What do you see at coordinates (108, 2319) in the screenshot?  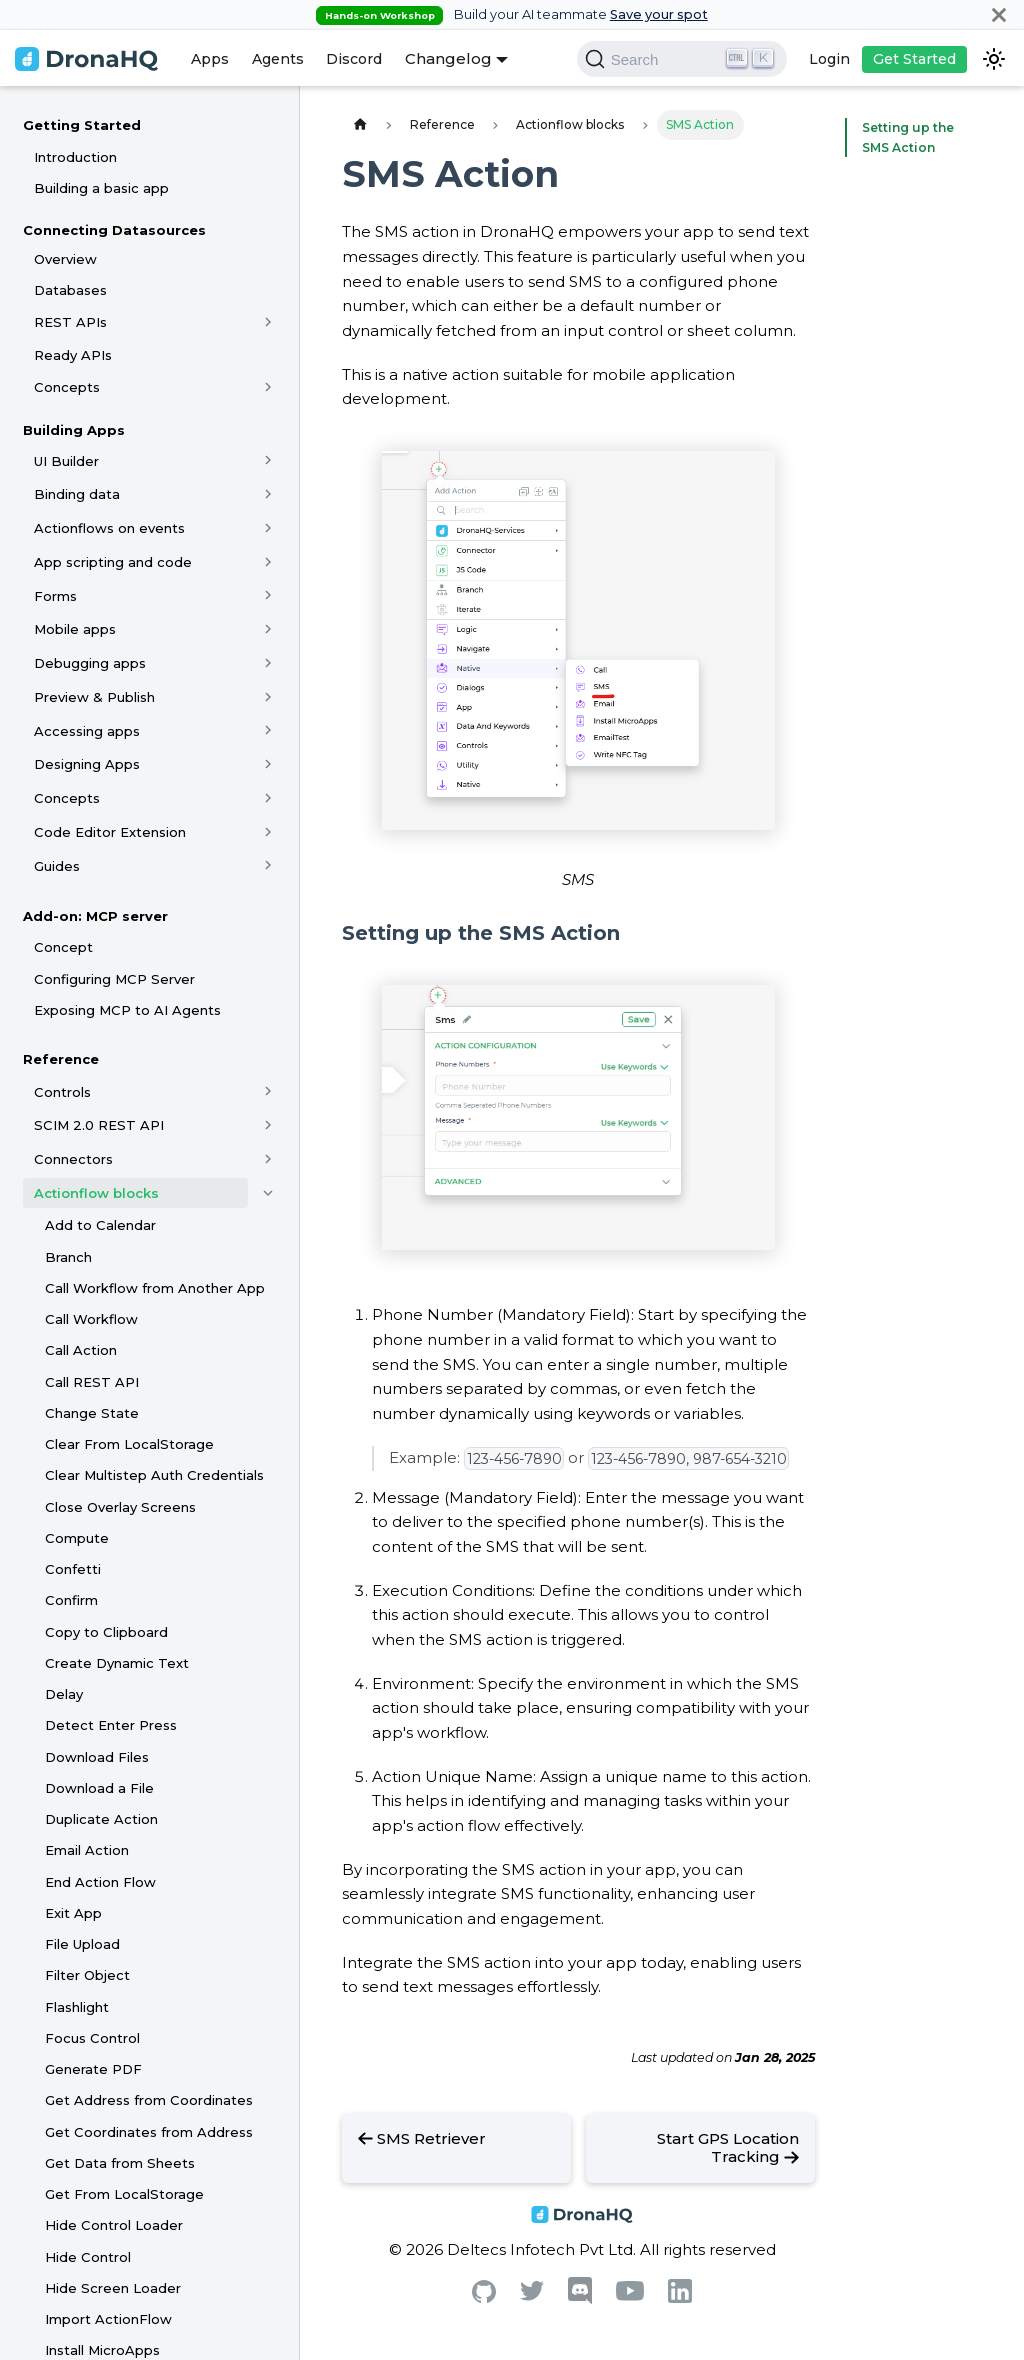 I see `Import ActionFlow` at bounding box center [108, 2319].